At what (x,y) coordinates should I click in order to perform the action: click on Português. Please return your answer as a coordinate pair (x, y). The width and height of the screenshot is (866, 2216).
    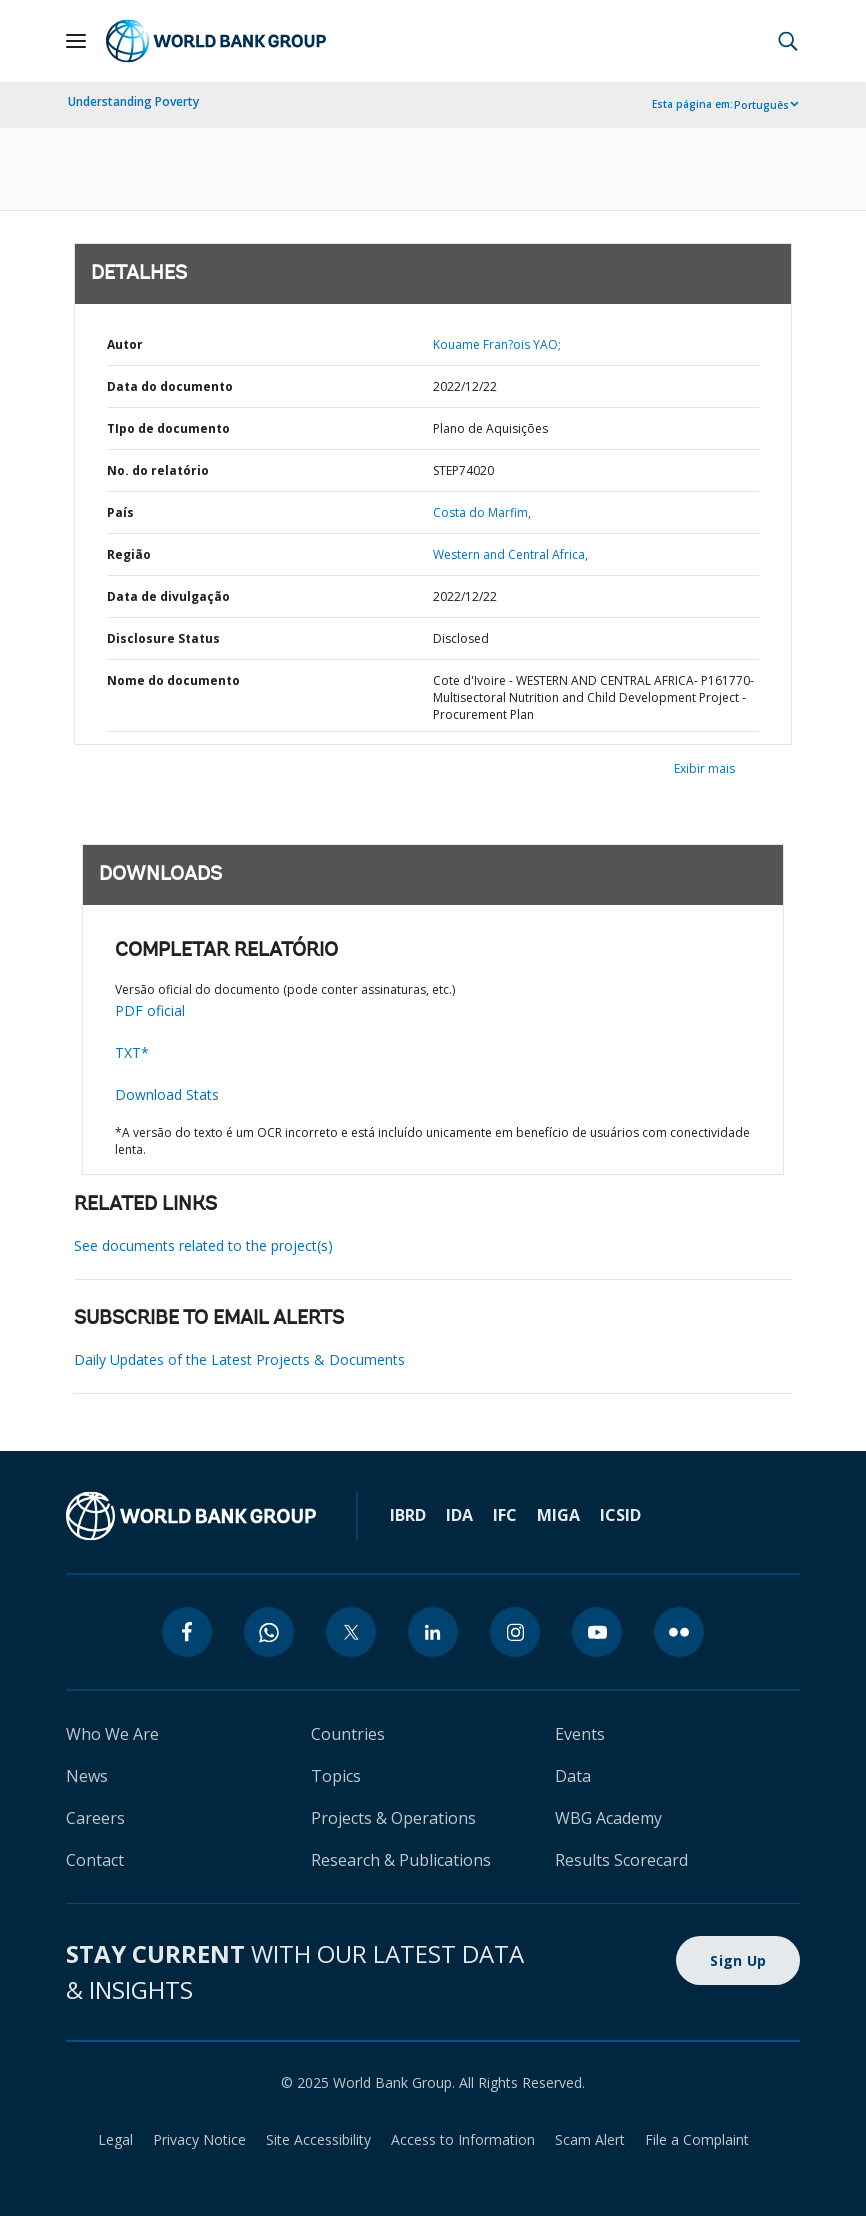
    Looking at the image, I should click on (761, 105).